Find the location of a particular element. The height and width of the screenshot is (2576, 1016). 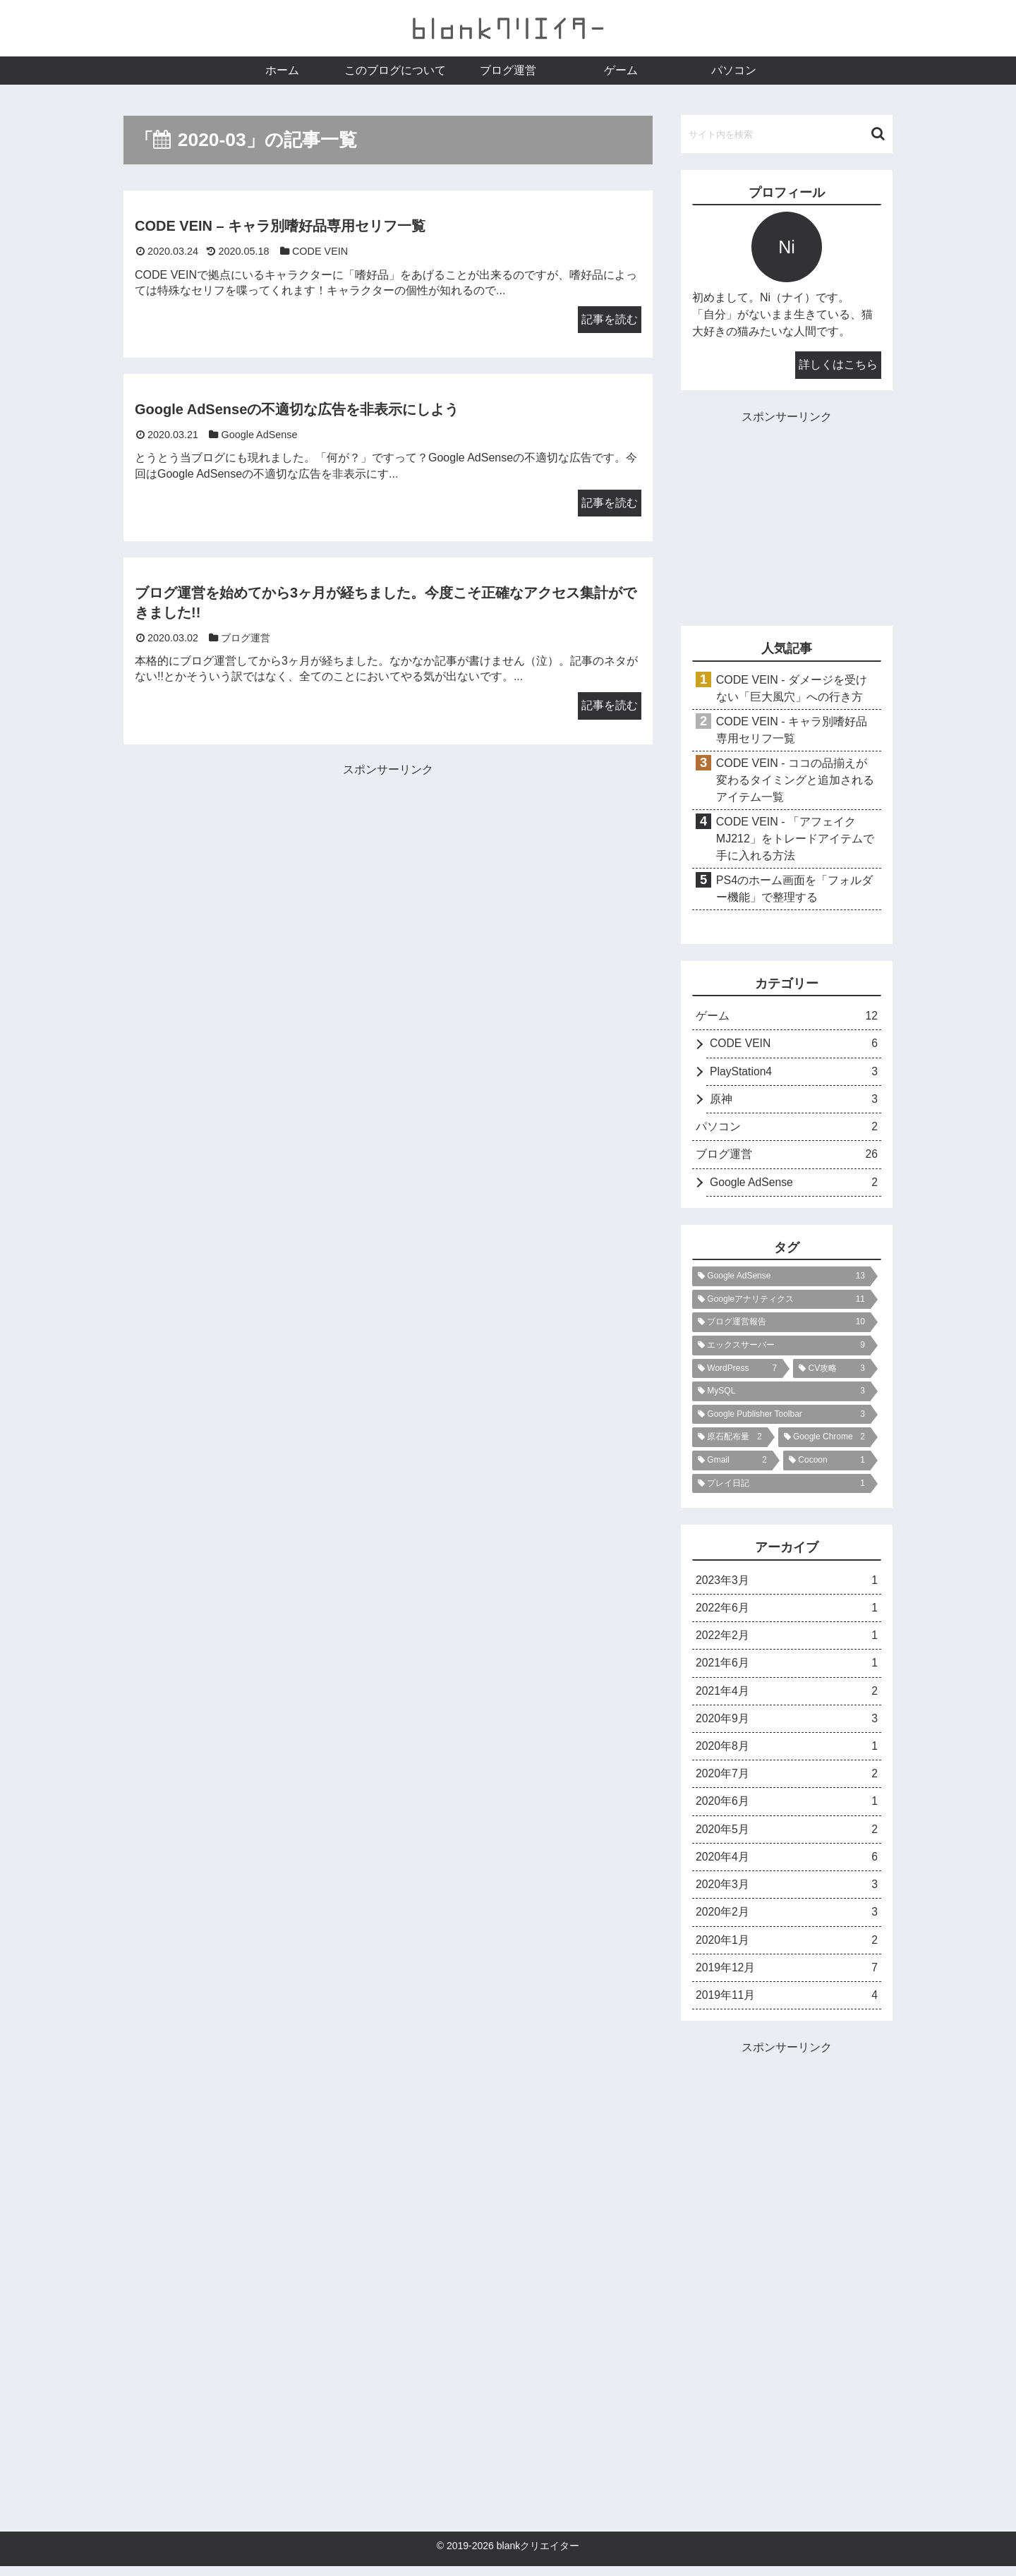

2020年2月 is located at coordinates (787, 1921).